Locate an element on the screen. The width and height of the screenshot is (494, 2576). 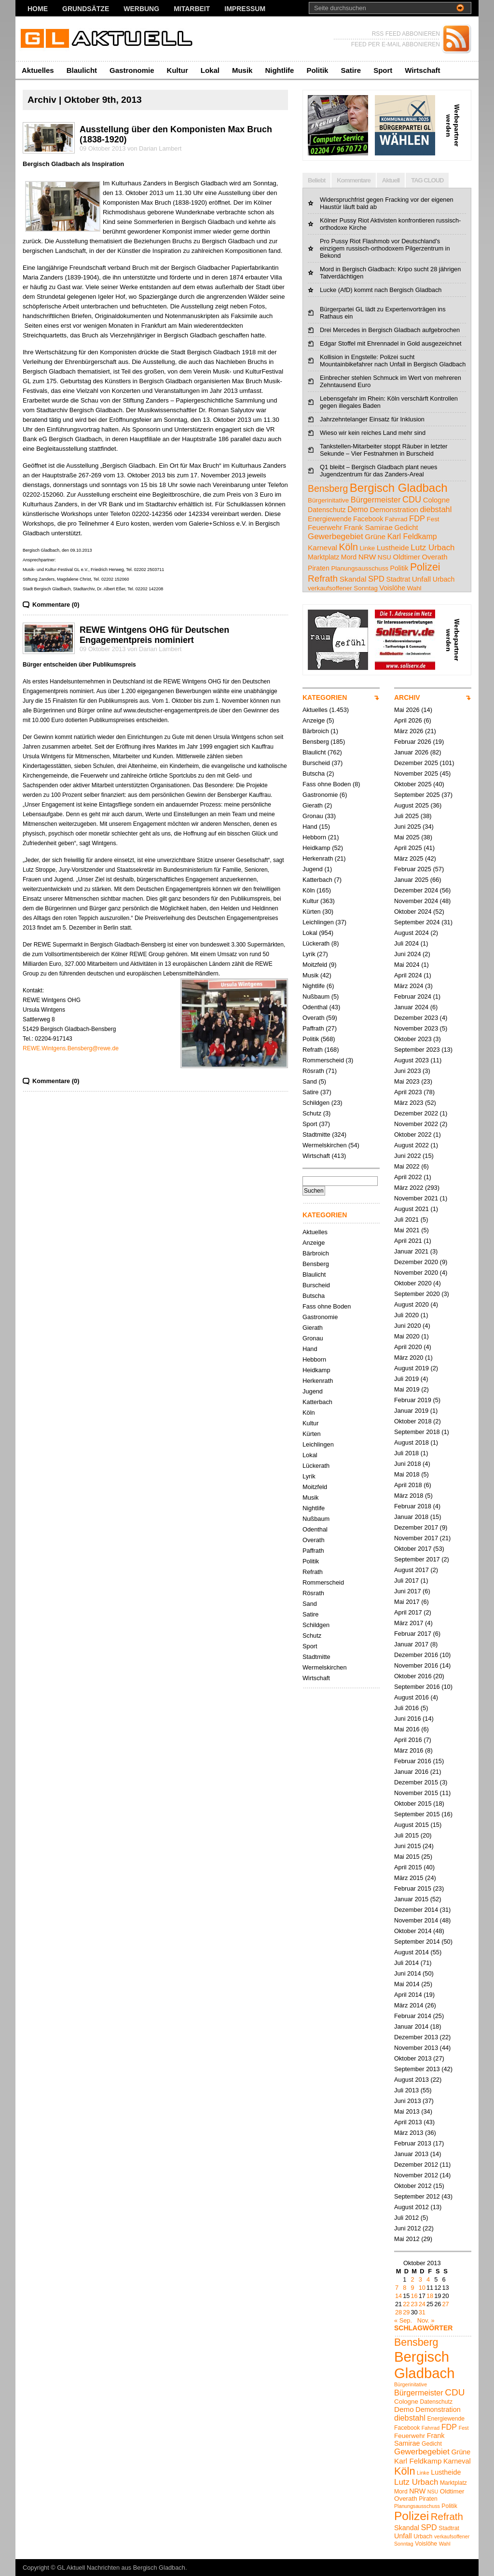
November 2021 is located at coordinates (416, 1198).